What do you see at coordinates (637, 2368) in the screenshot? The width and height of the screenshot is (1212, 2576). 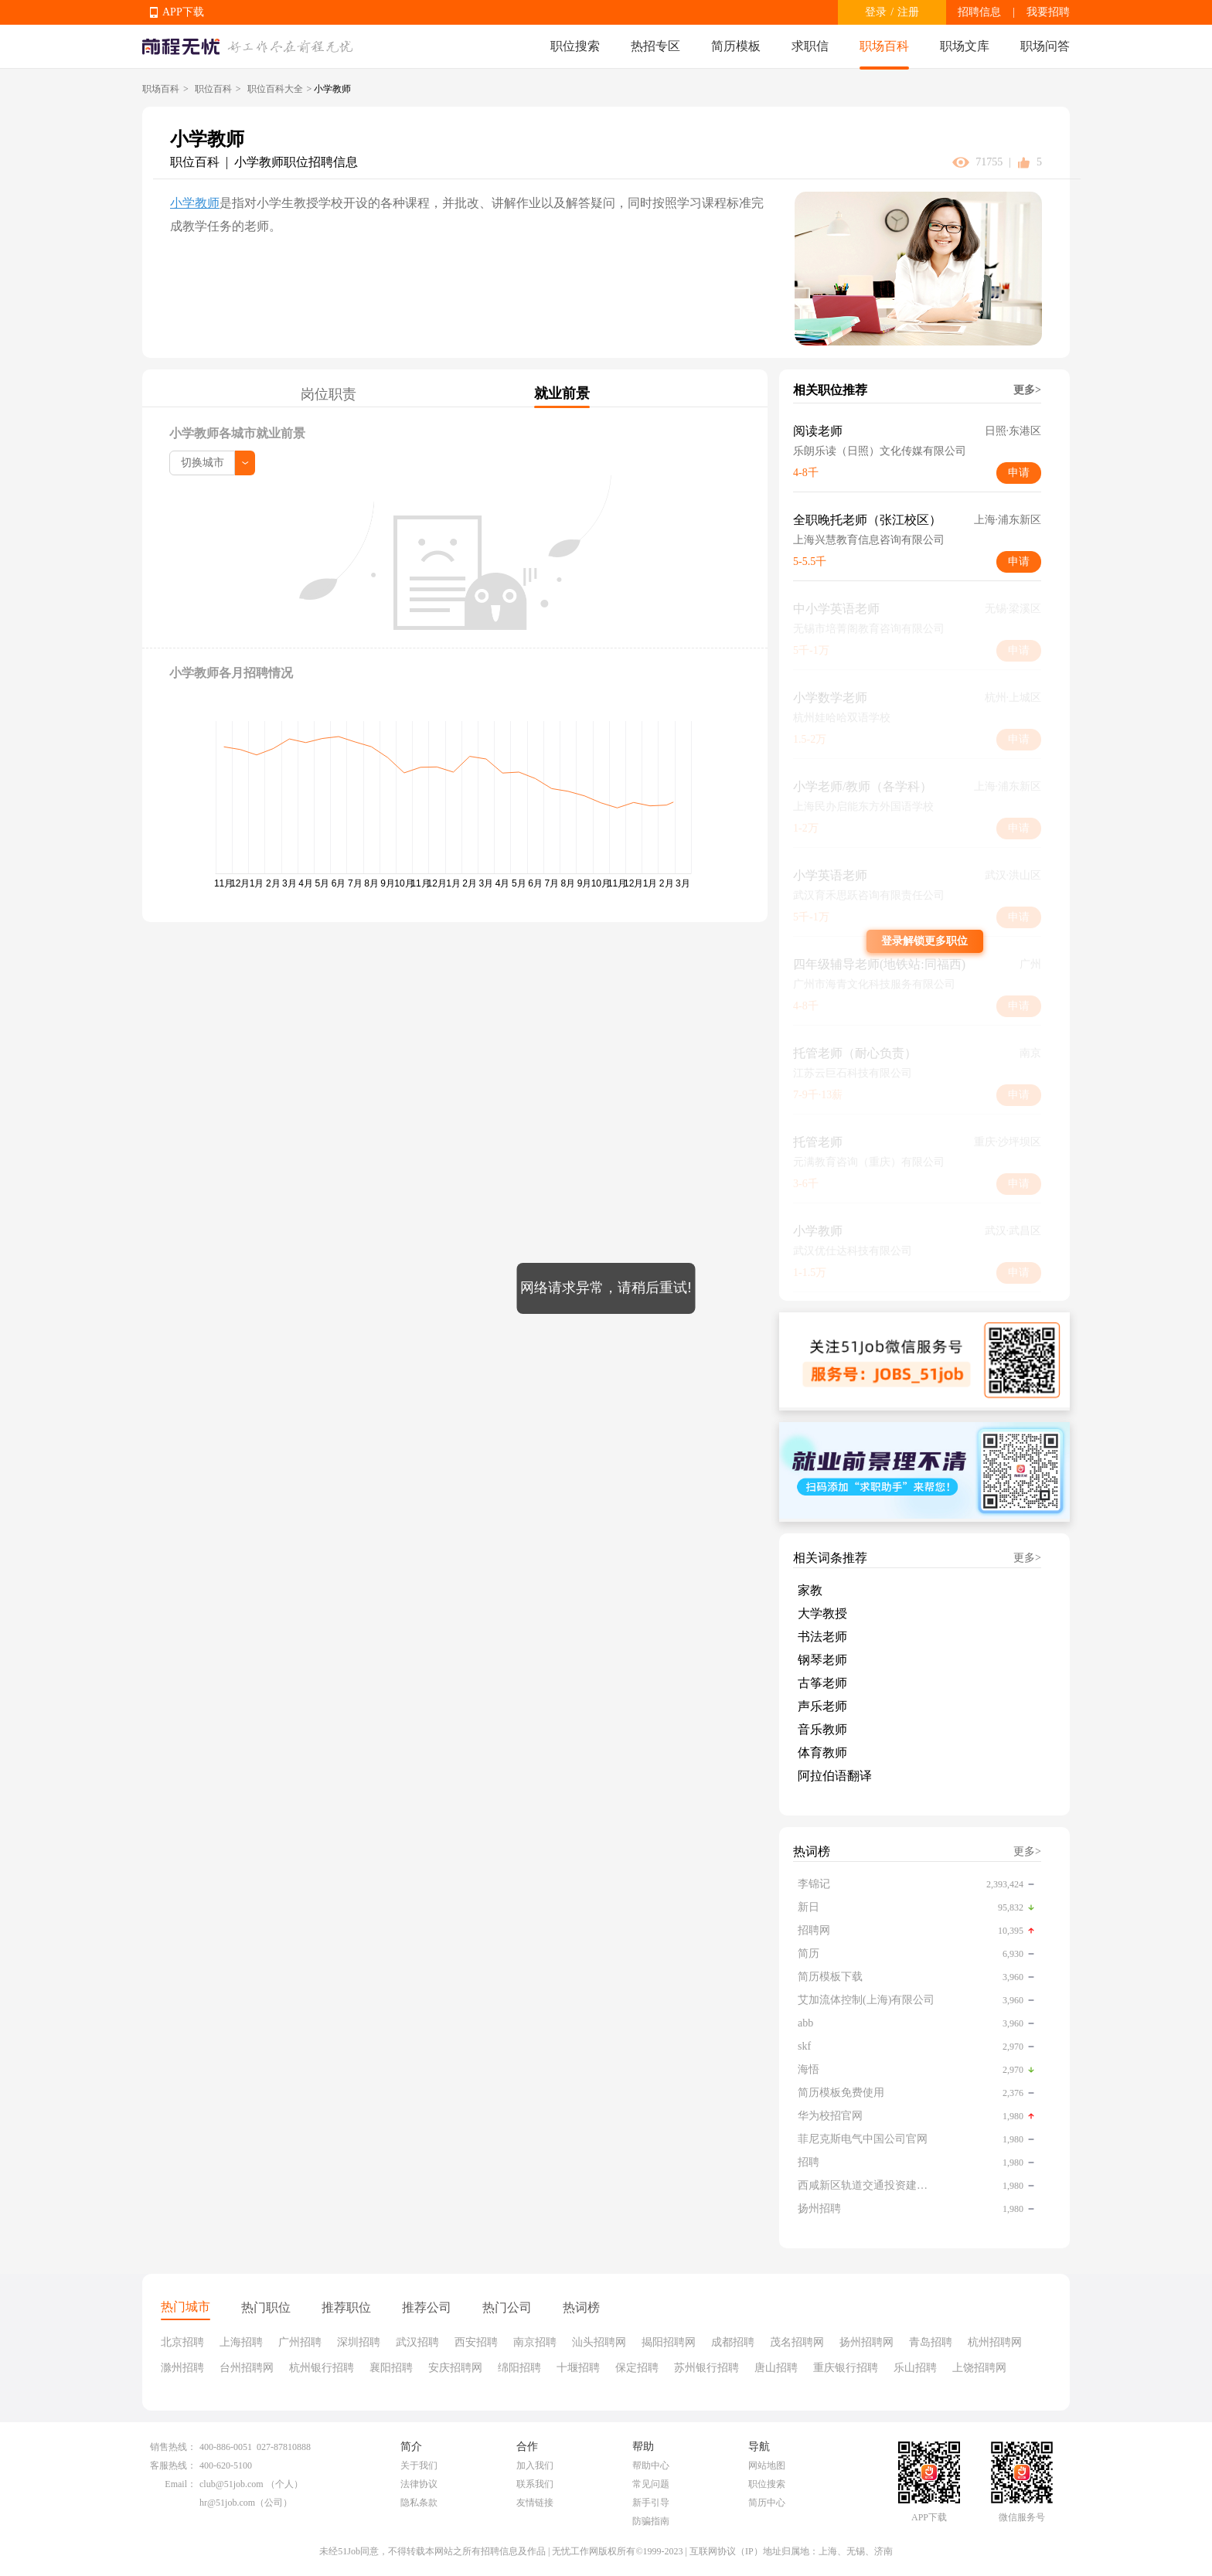 I see `保定招聘` at bounding box center [637, 2368].